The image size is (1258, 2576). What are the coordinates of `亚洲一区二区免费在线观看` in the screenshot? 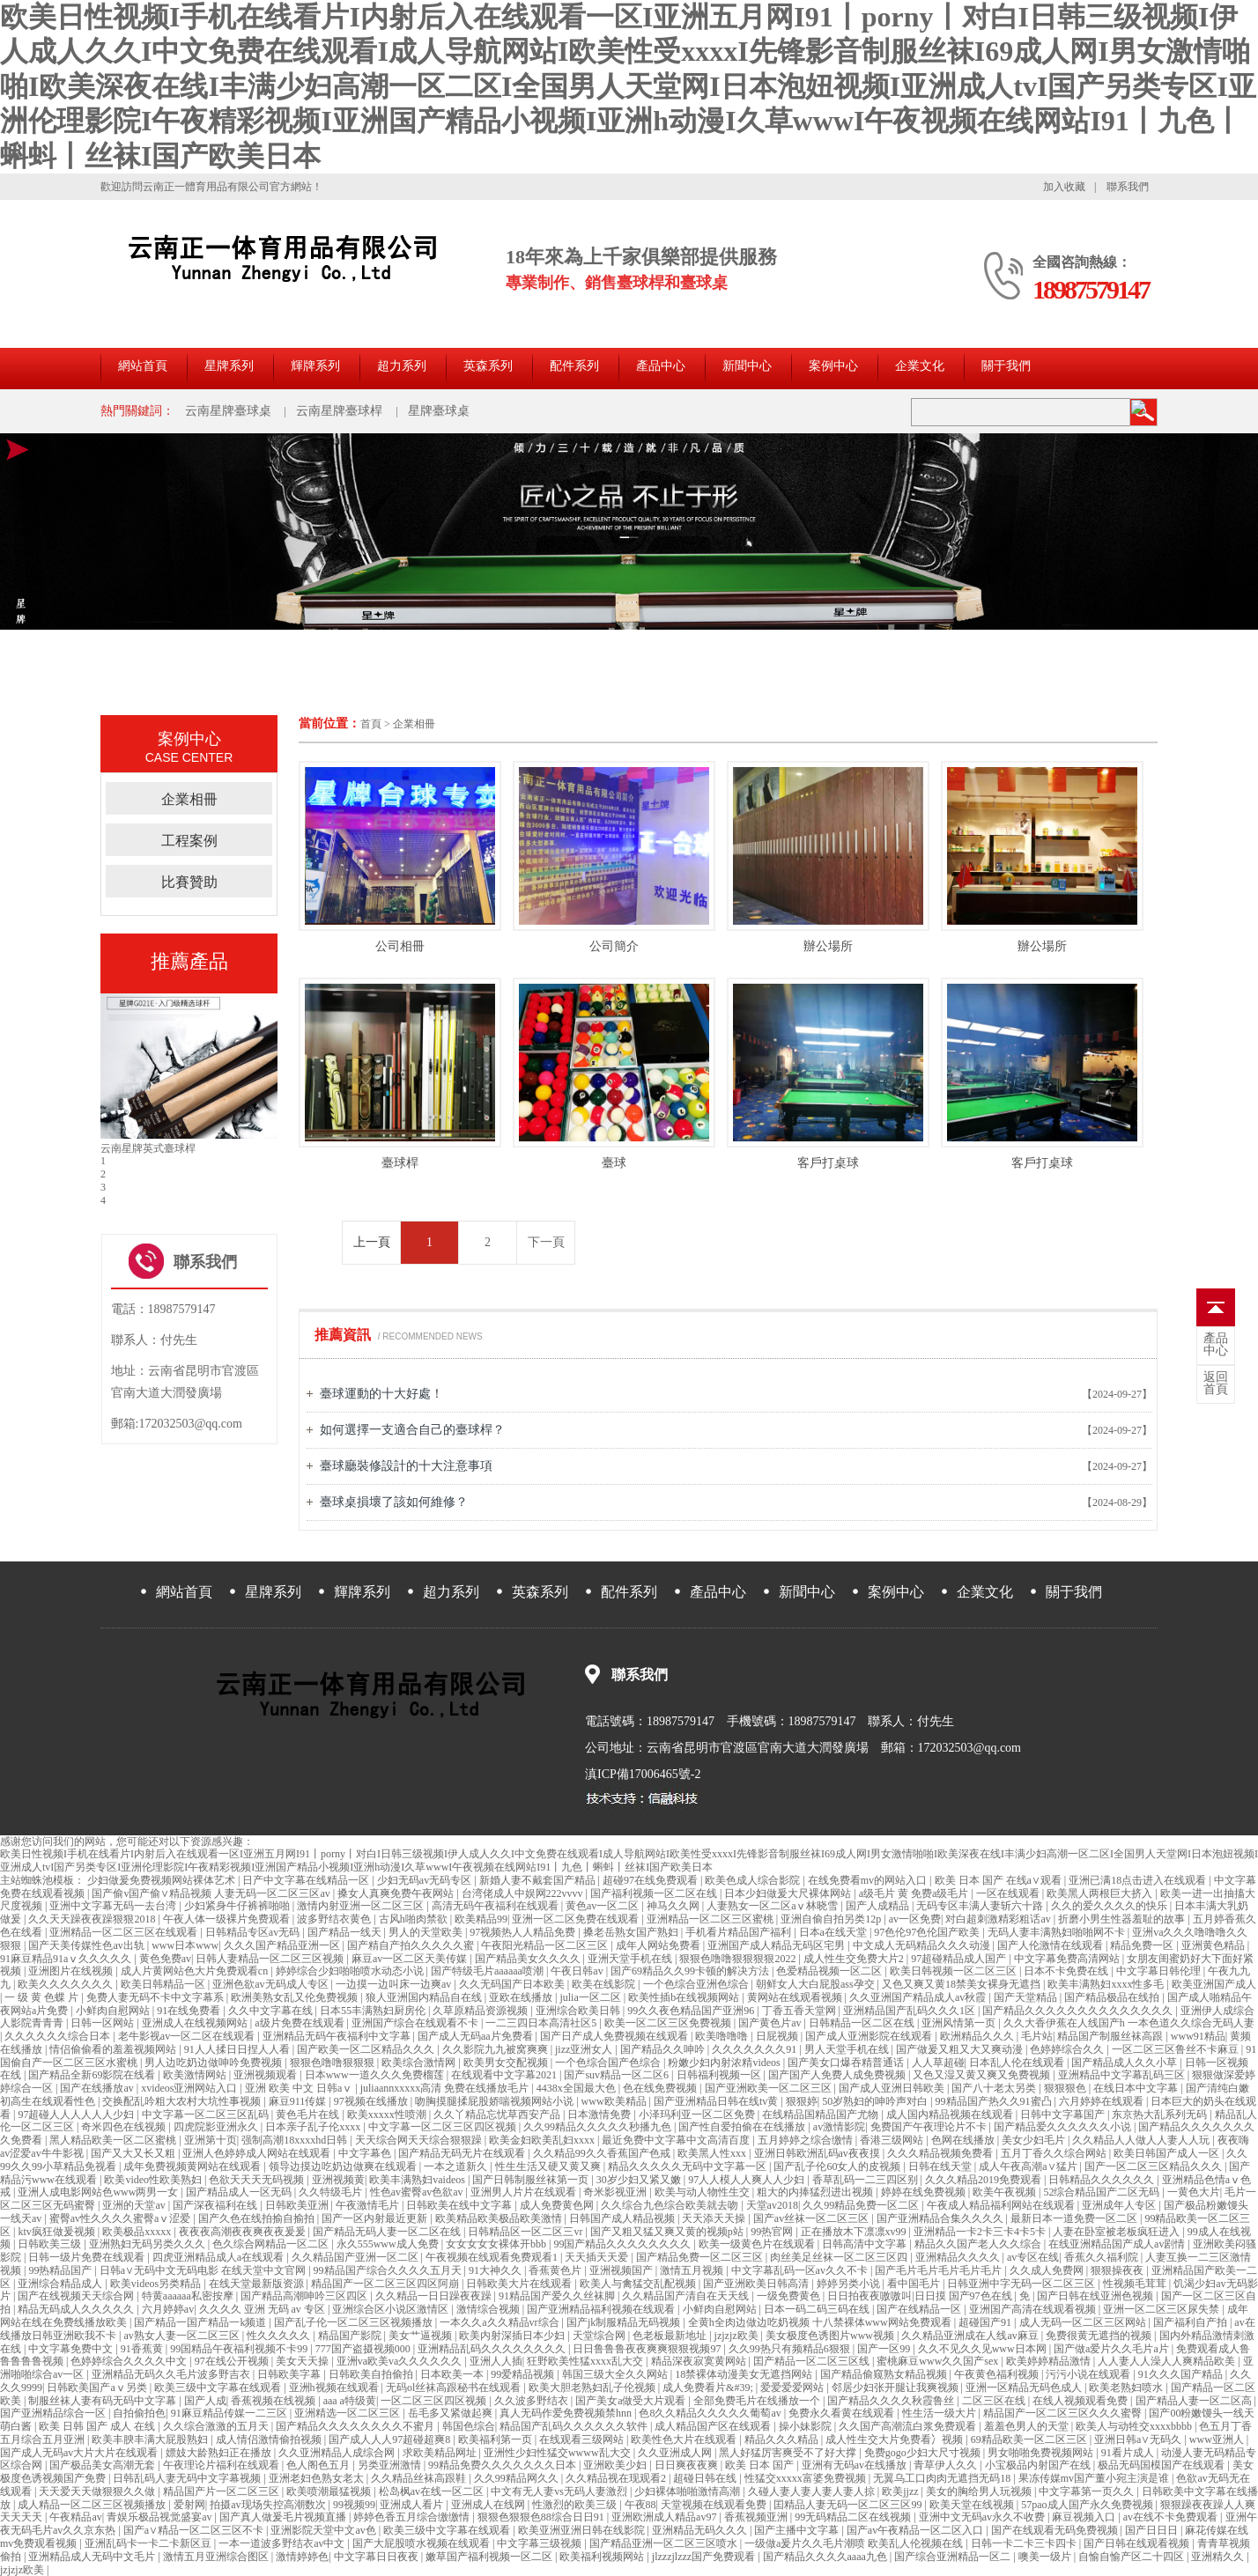 It's located at (576, 1919).